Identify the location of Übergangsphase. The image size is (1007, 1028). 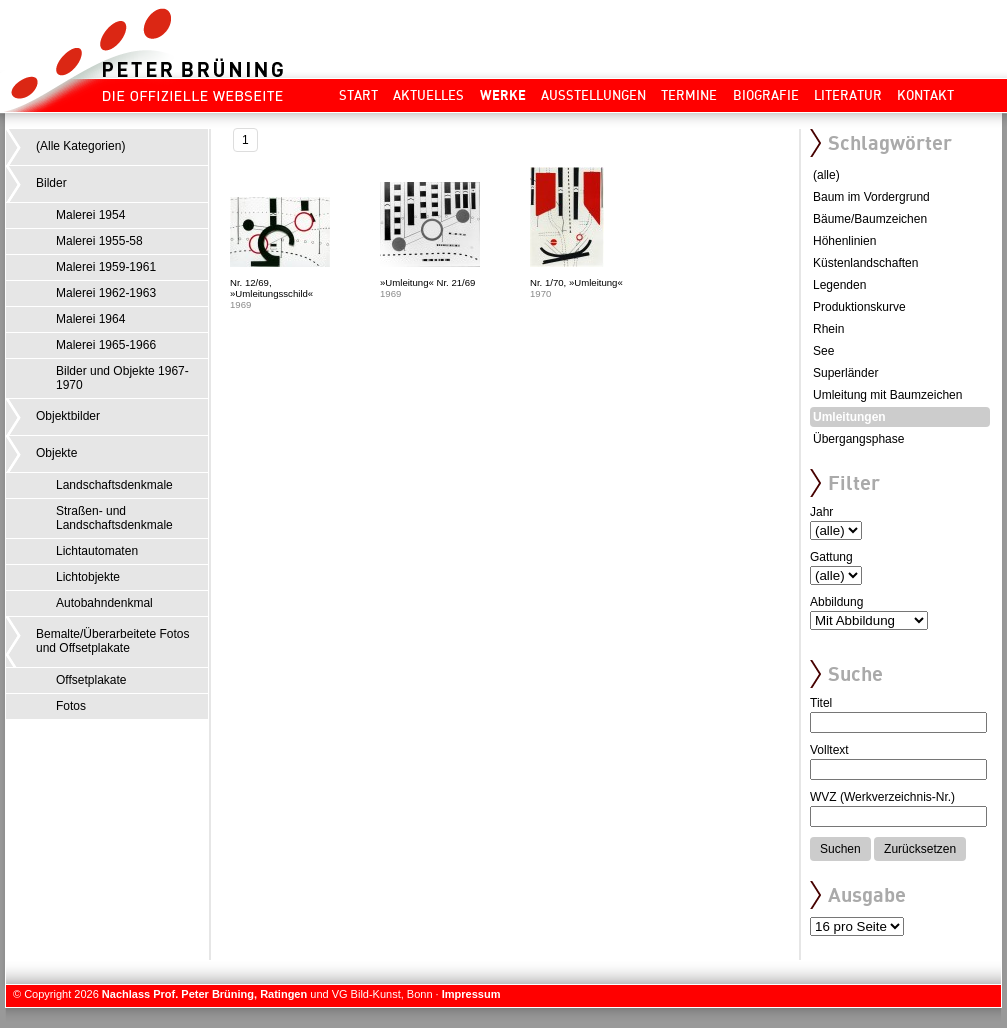
(858, 439).